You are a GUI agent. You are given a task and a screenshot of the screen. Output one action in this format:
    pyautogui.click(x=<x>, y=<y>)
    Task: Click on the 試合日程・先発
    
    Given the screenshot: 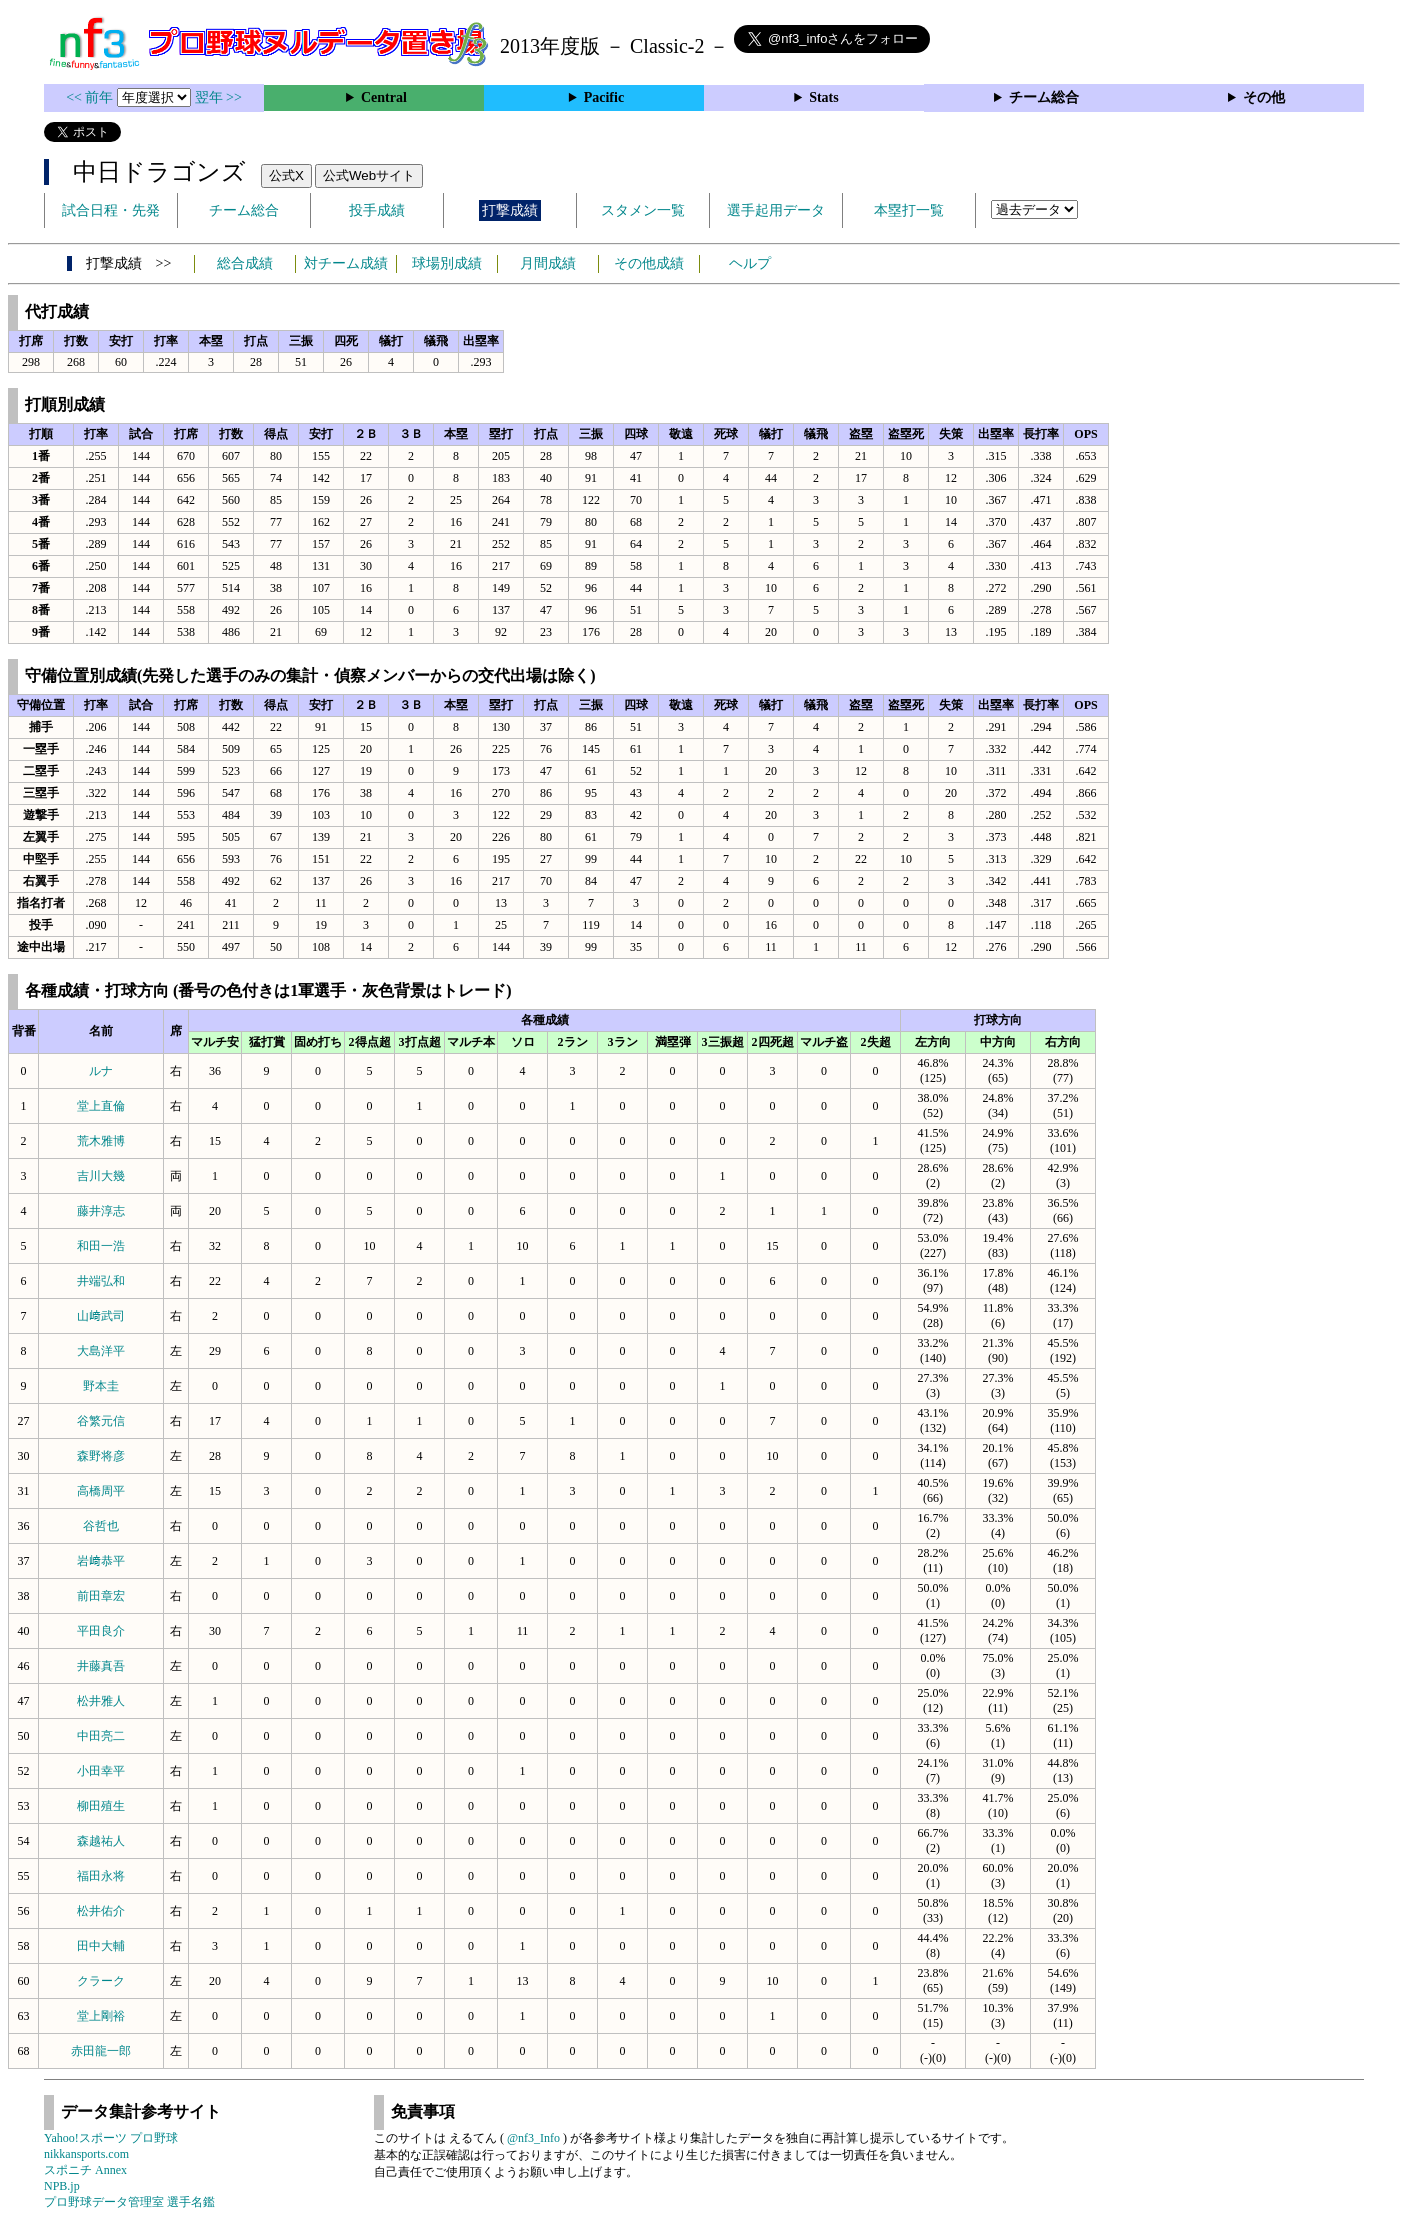 What is the action you would take?
    pyautogui.click(x=111, y=210)
    